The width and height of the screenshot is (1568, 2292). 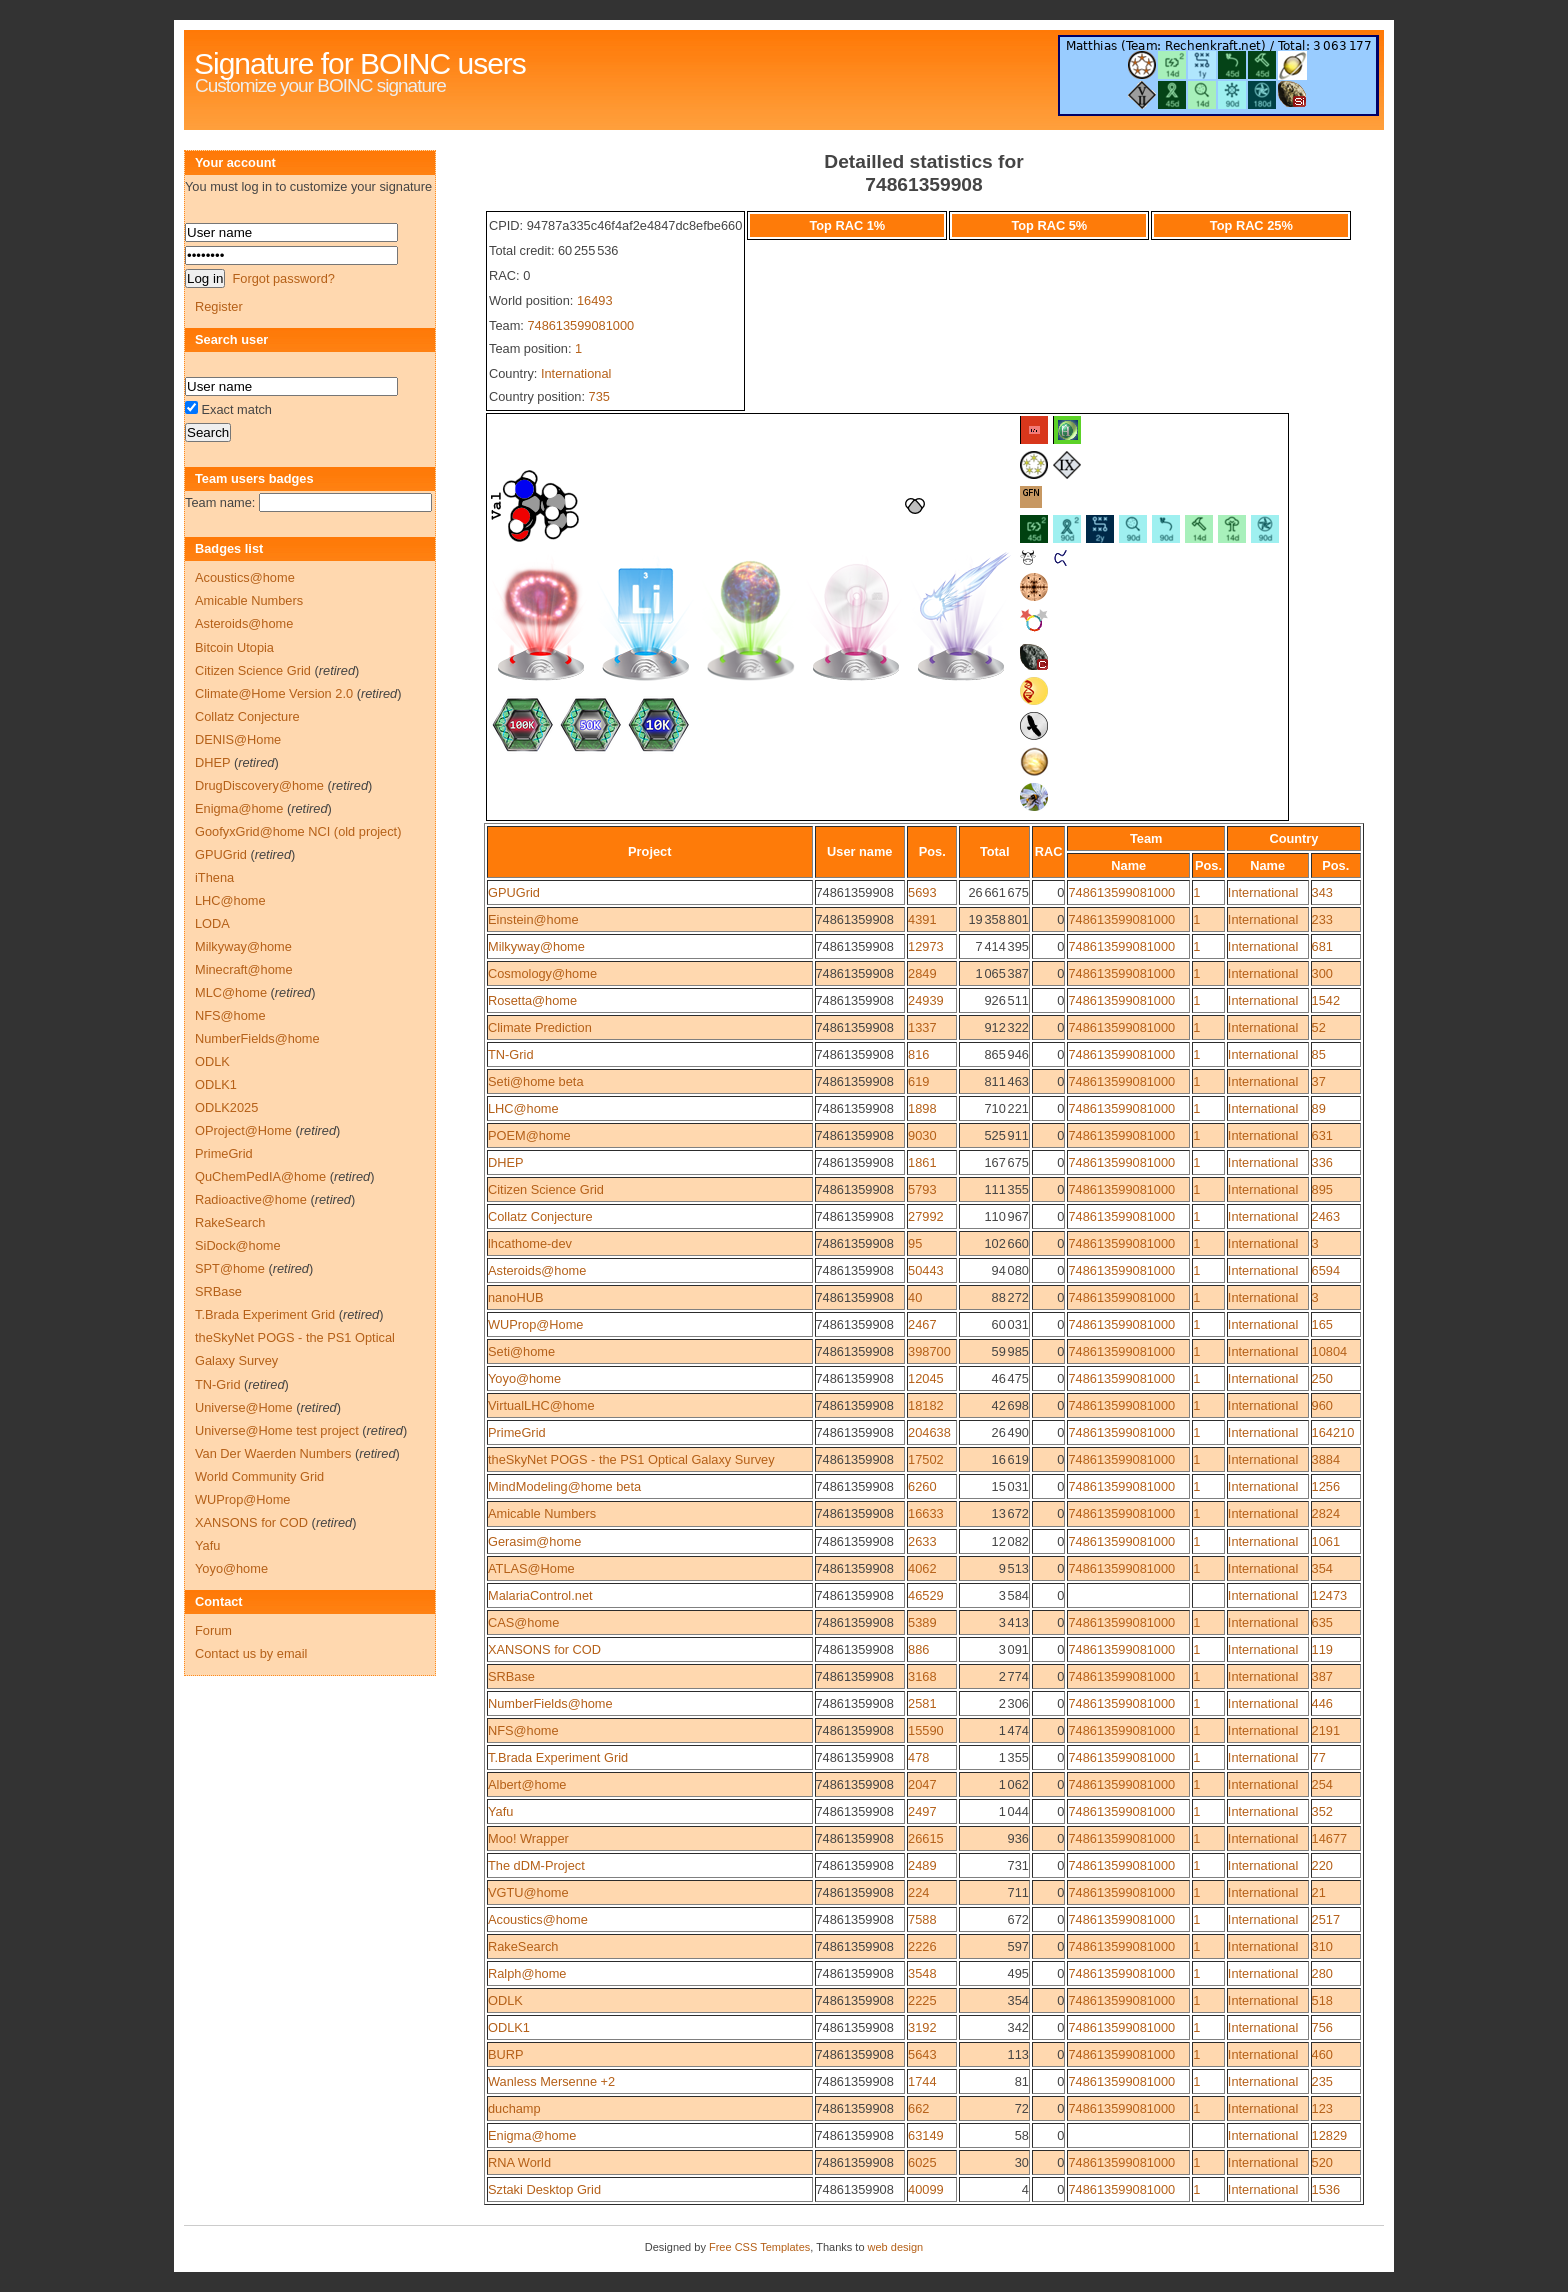 What do you see at coordinates (541, 1405) in the screenshot?
I see `VirtualLHC@home` at bounding box center [541, 1405].